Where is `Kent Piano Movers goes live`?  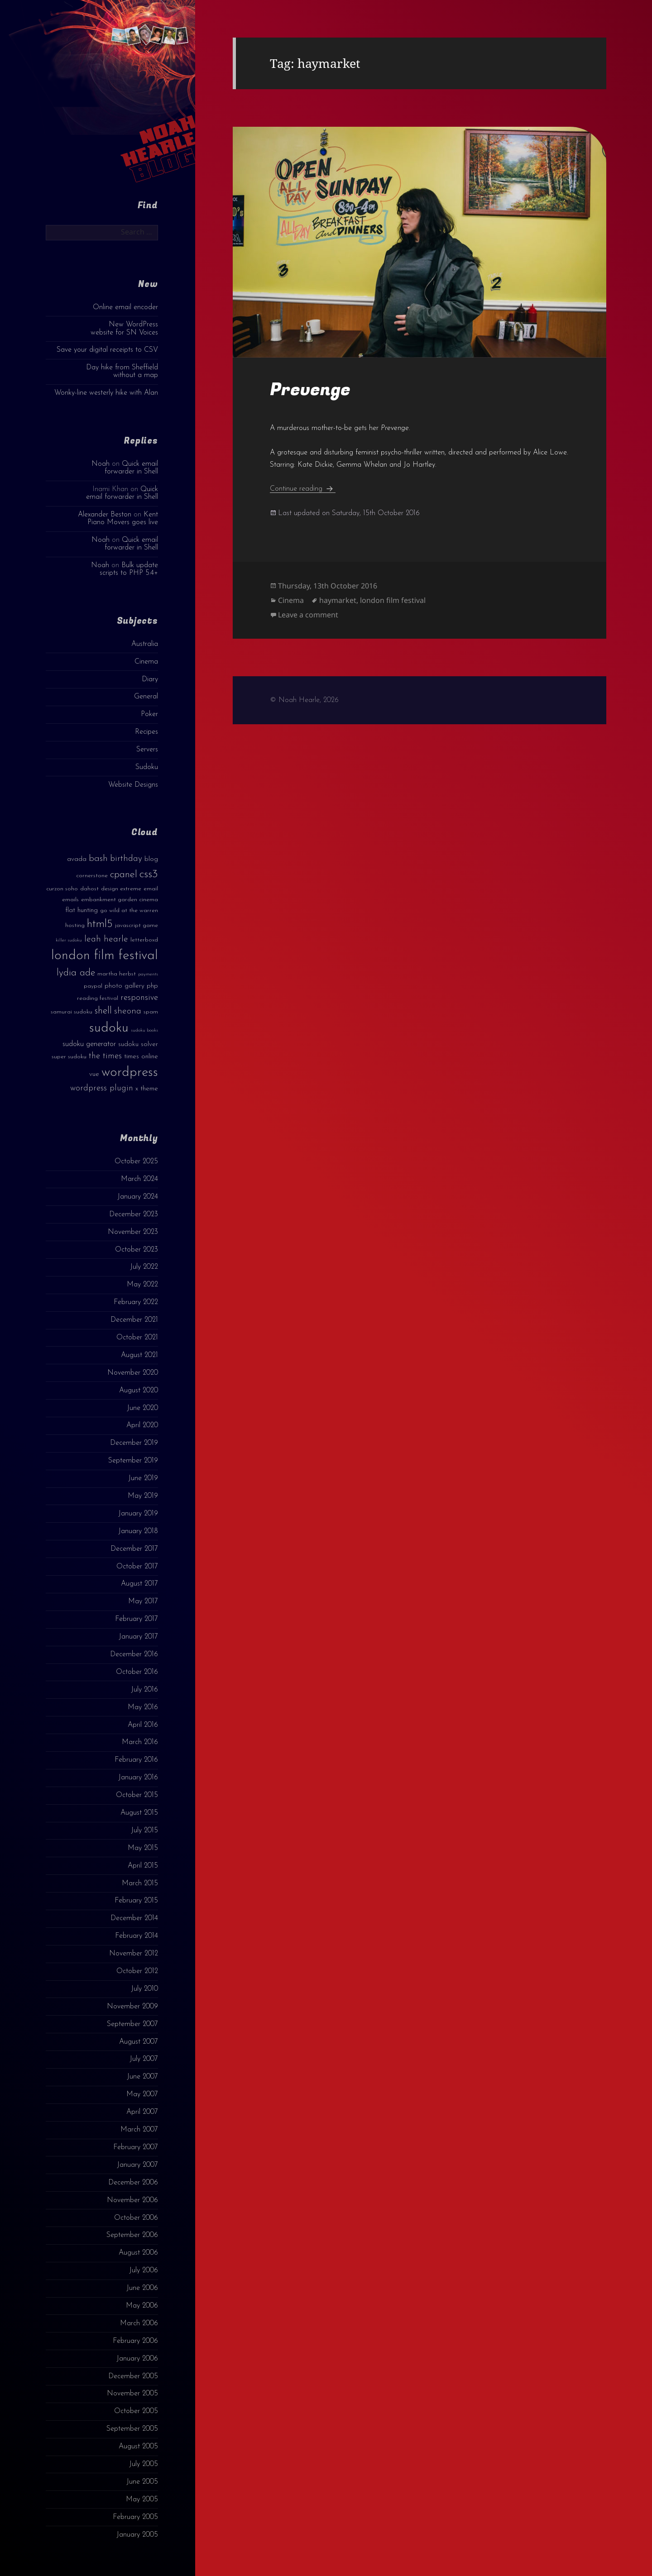
Kent Piano Movers goes live is located at coordinates (122, 518).